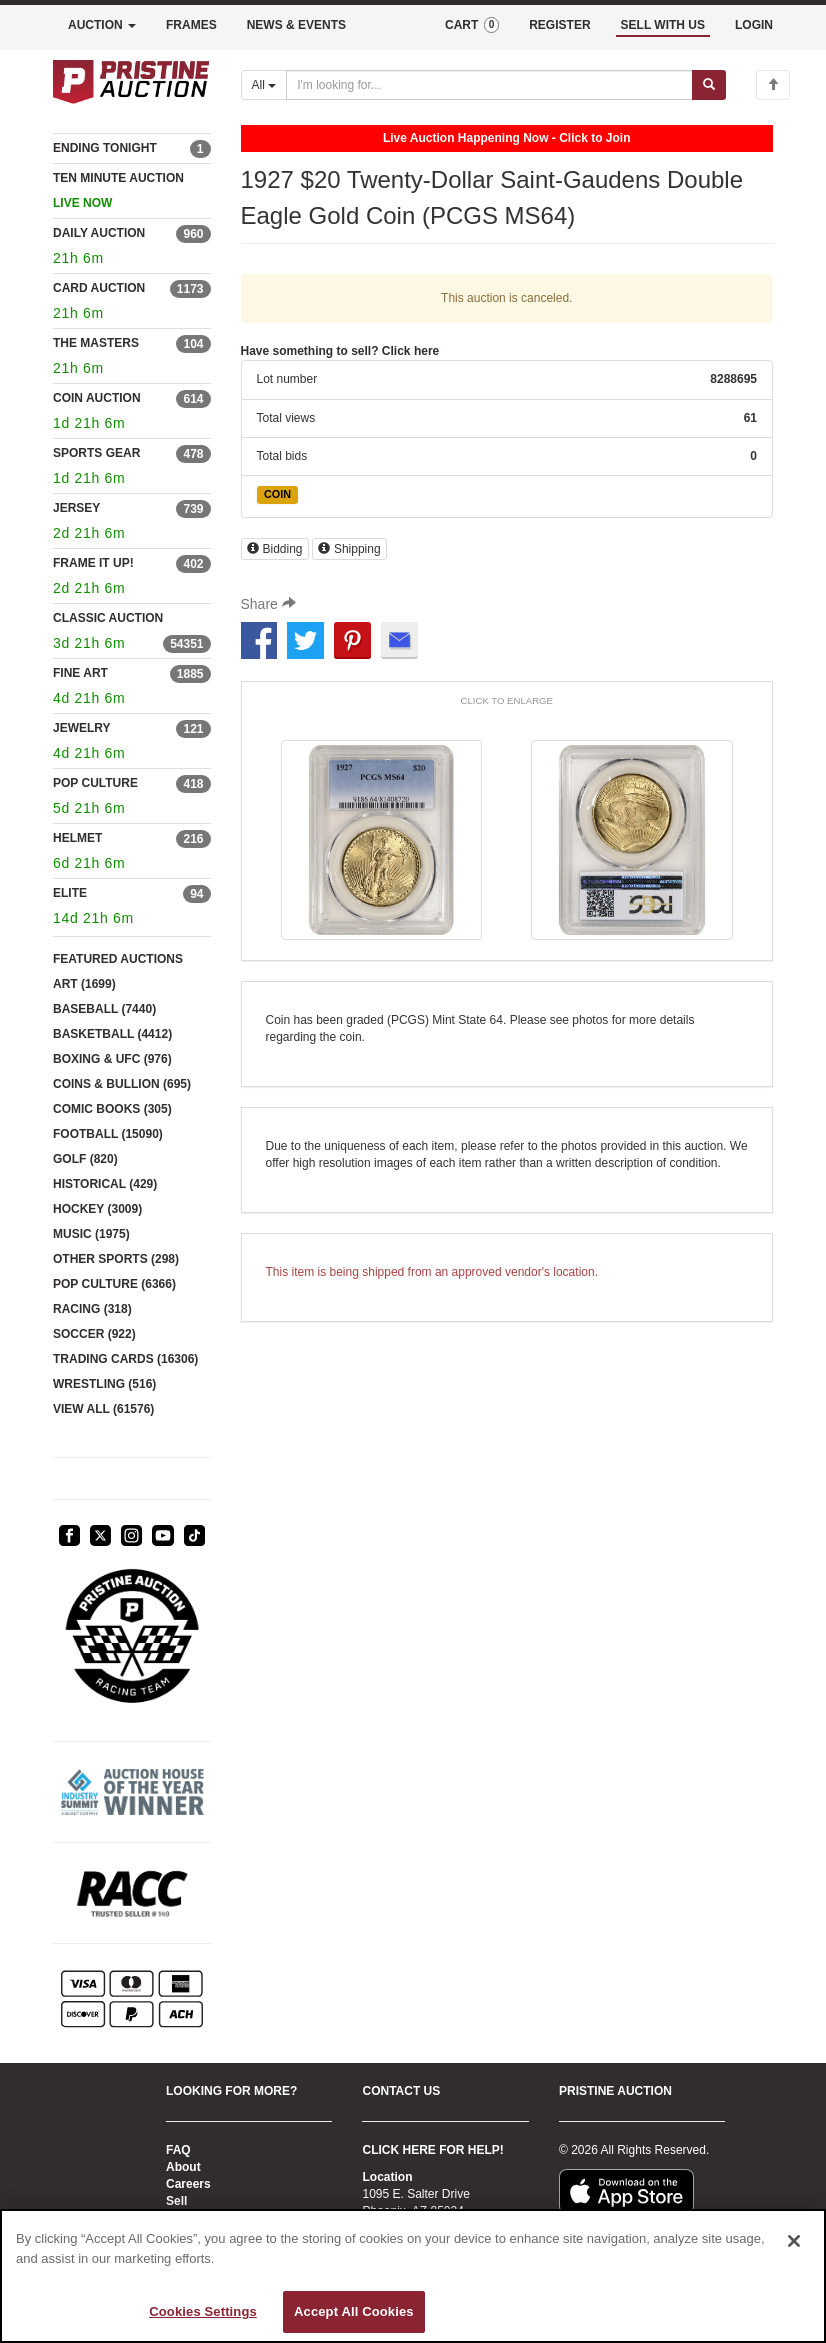 This screenshot has width=826, height=2343. What do you see at coordinates (85, 1159) in the screenshot?
I see `GOLF (820)` at bounding box center [85, 1159].